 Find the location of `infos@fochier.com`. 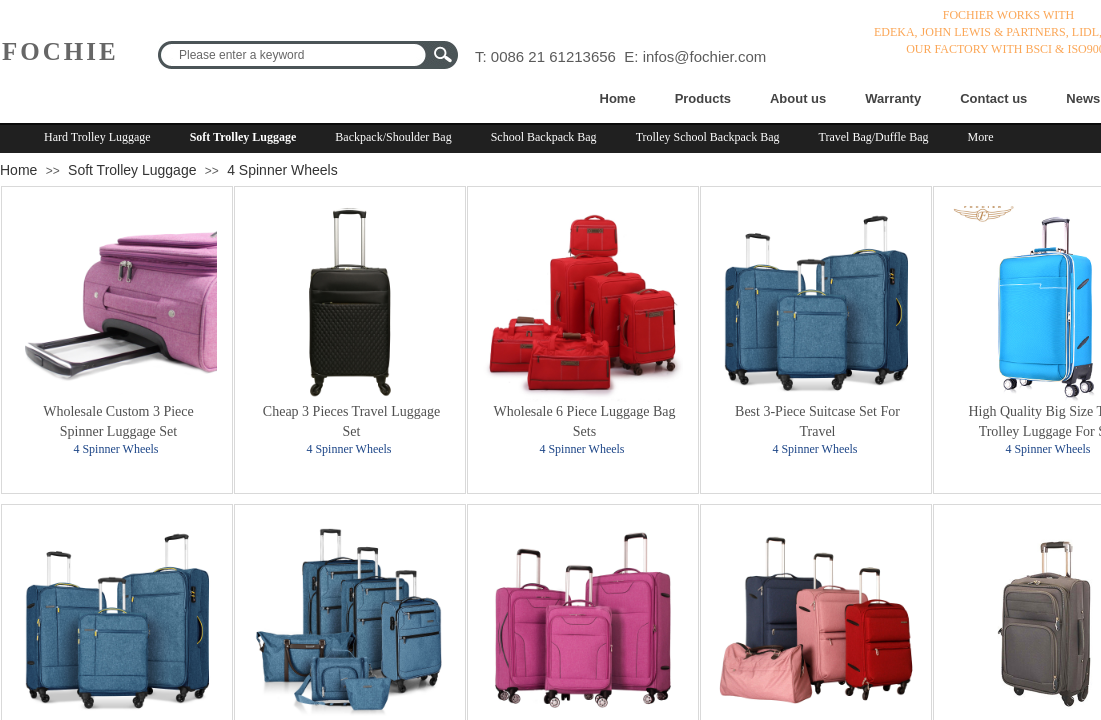

infos@fochier.com is located at coordinates (705, 56).